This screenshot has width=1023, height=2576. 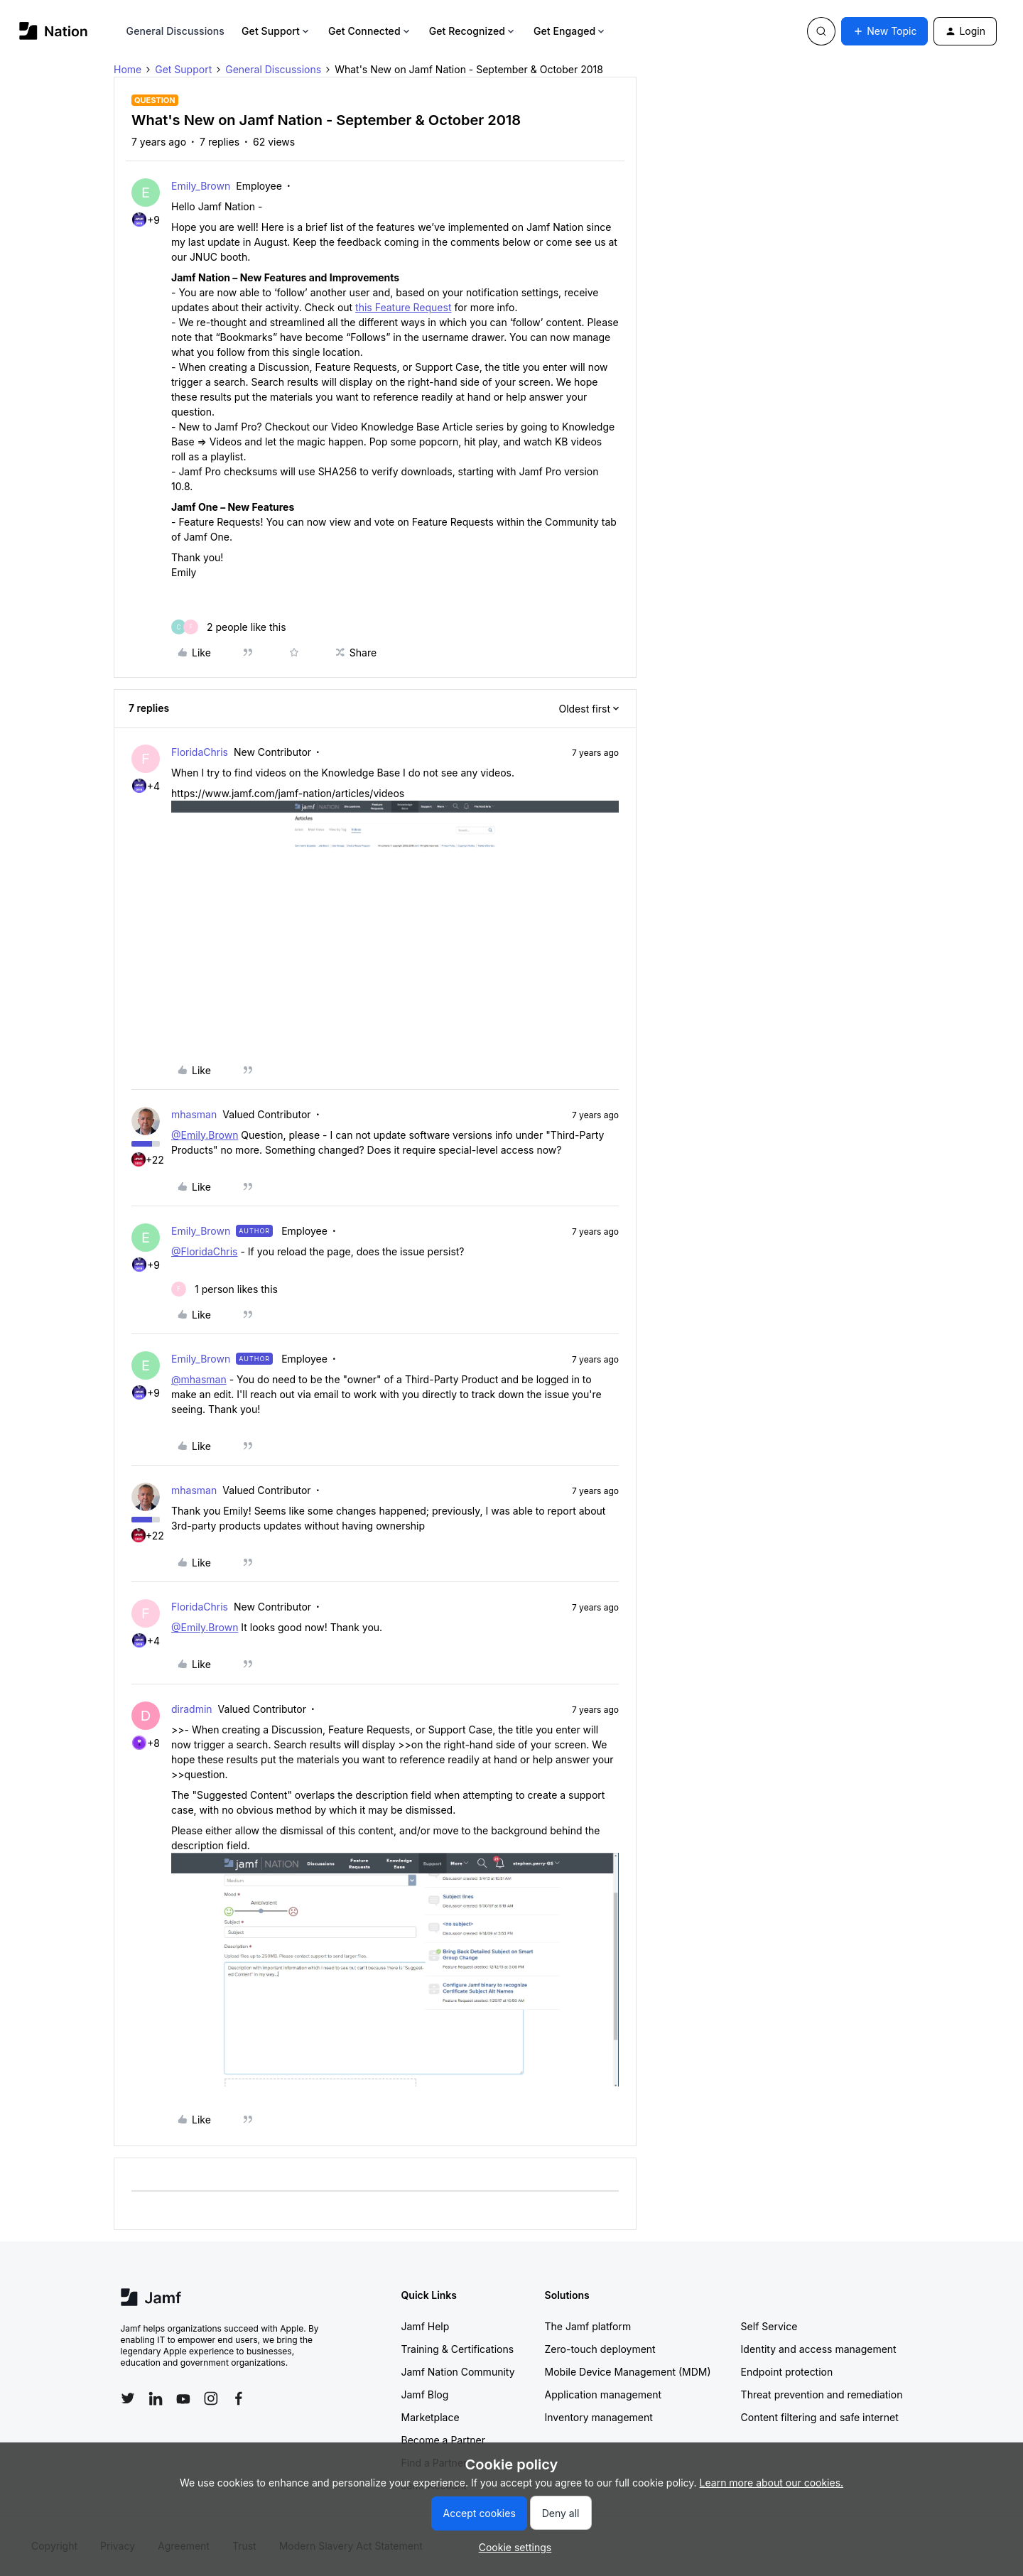 I want to click on General Discussions, so click(x=175, y=31).